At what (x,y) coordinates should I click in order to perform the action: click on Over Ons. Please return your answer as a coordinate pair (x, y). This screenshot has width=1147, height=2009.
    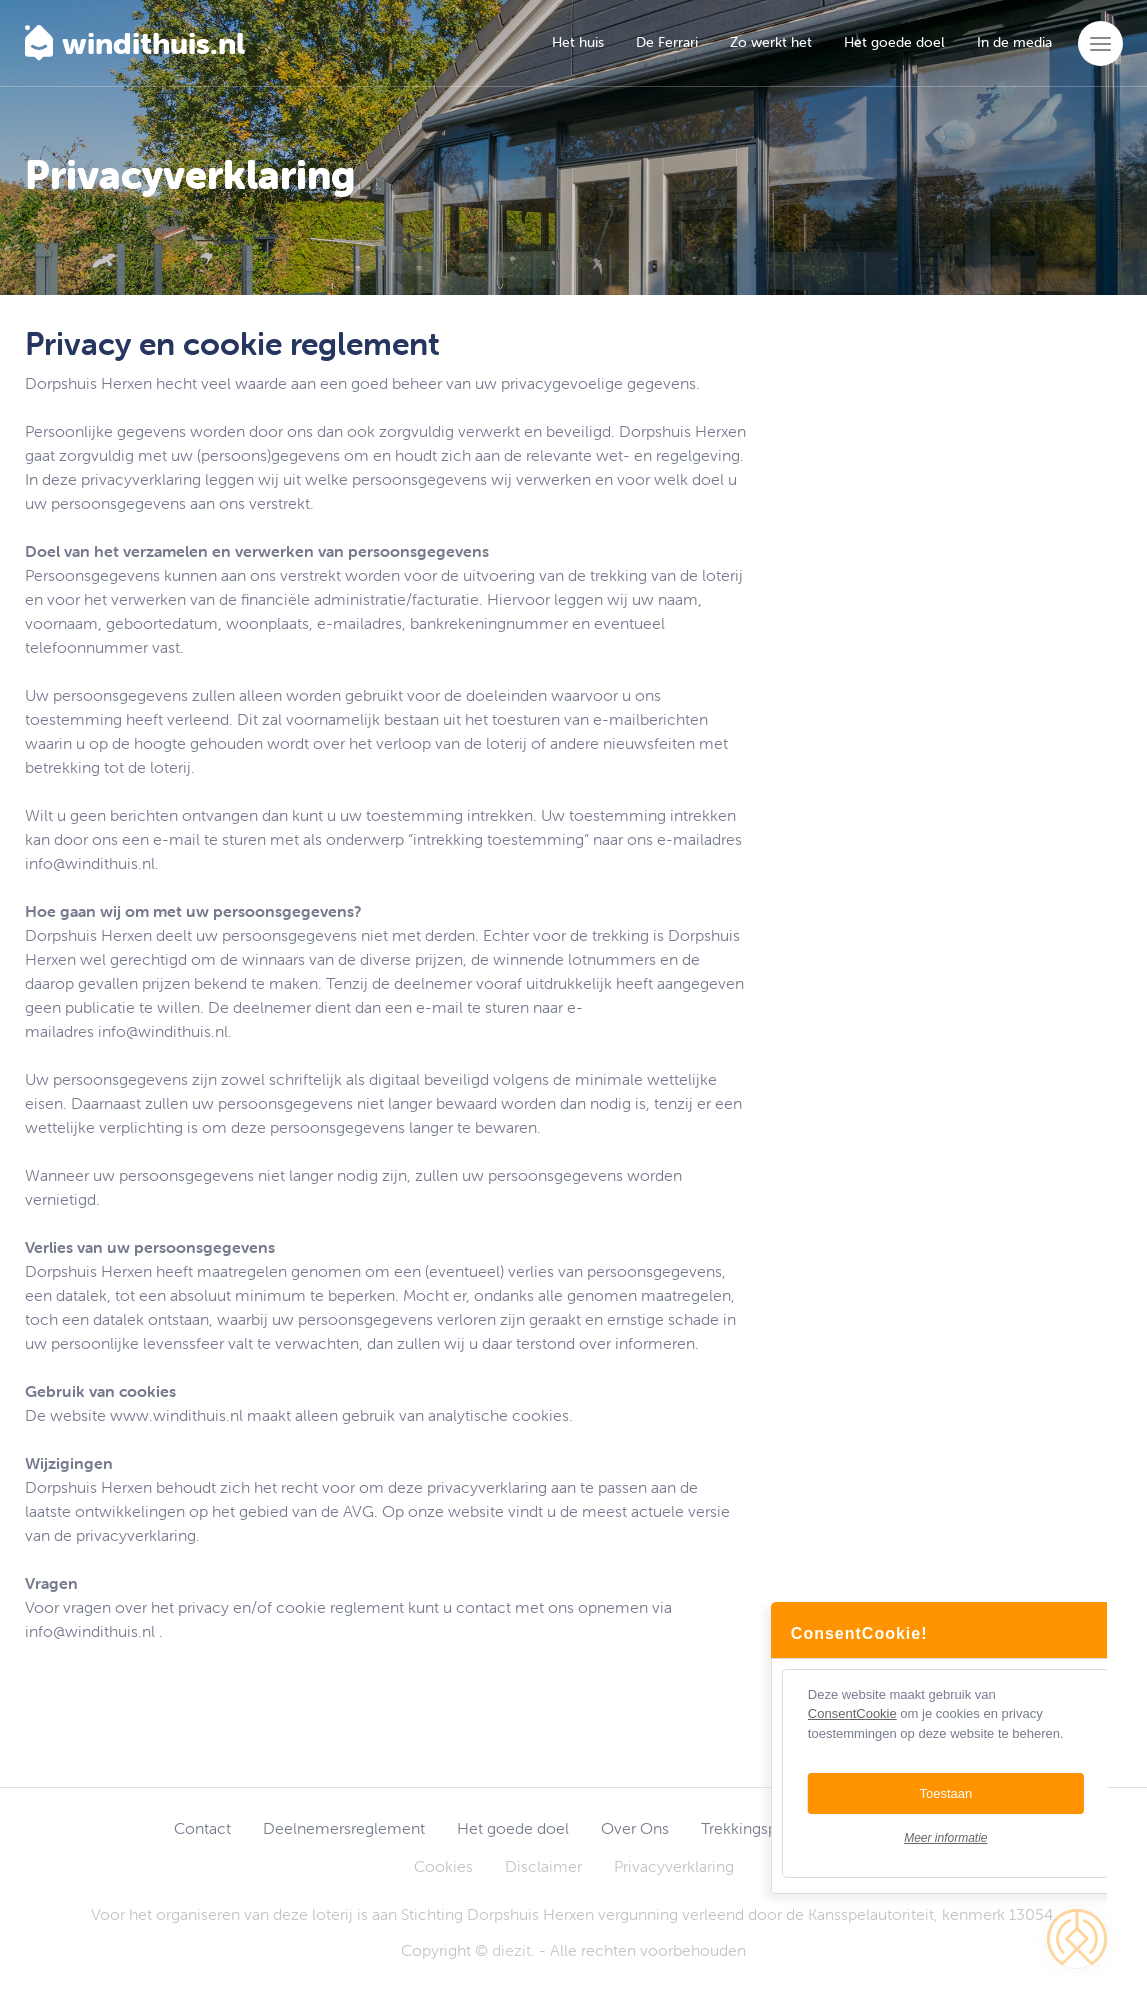
    Looking at the image, I should click on (635, 1828).